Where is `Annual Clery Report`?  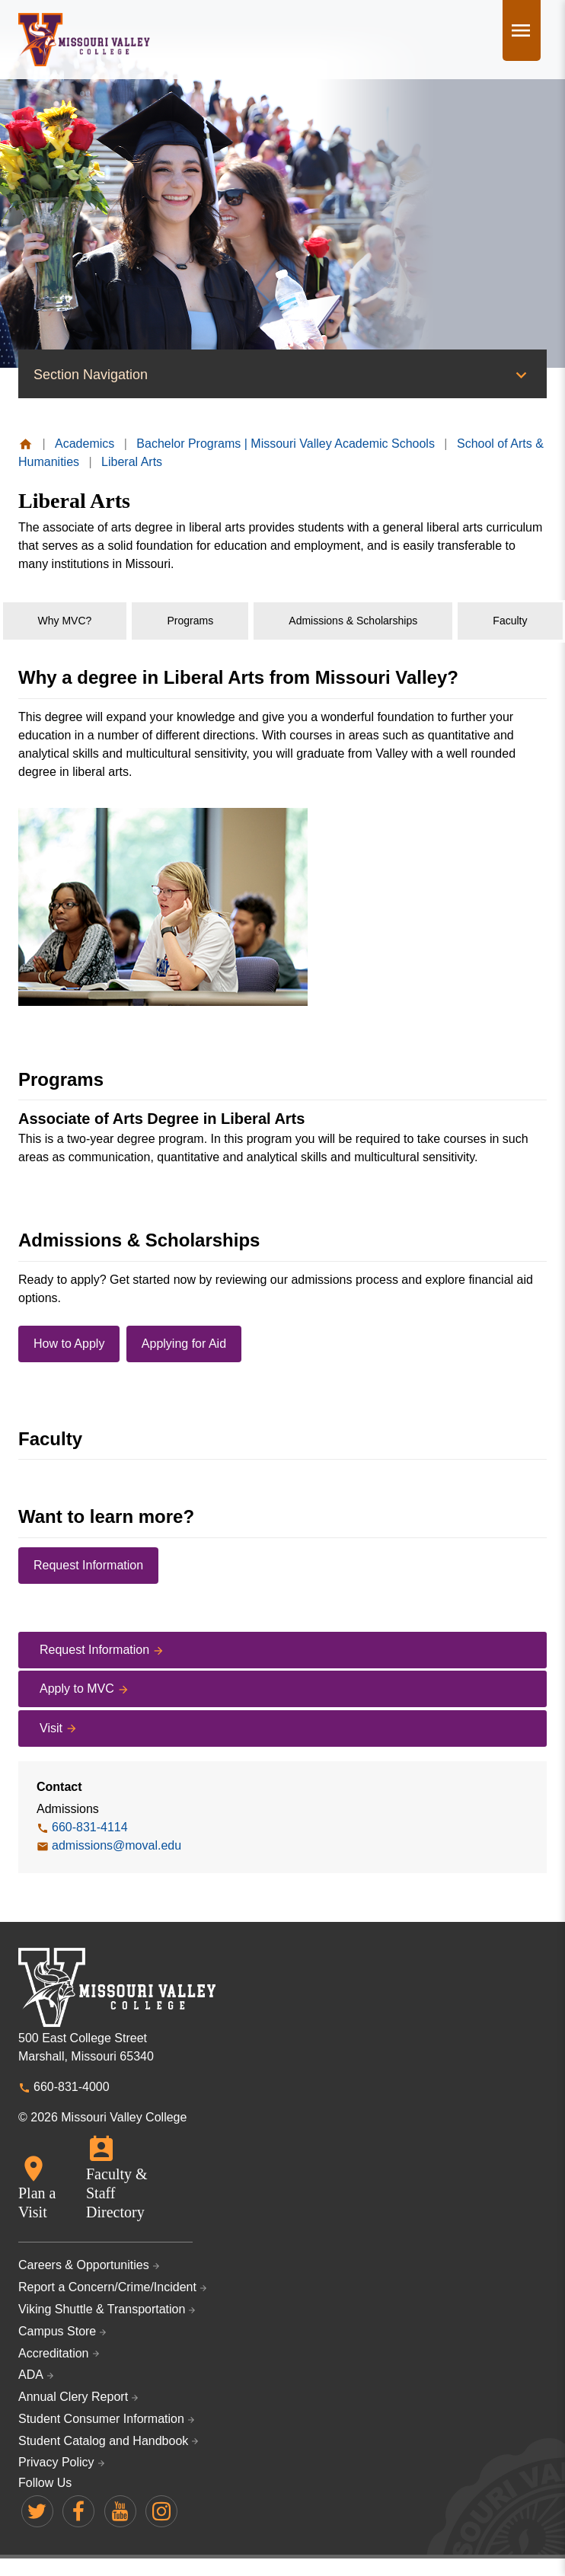
Annual Clery Report is located at coordinates (73, 2396).